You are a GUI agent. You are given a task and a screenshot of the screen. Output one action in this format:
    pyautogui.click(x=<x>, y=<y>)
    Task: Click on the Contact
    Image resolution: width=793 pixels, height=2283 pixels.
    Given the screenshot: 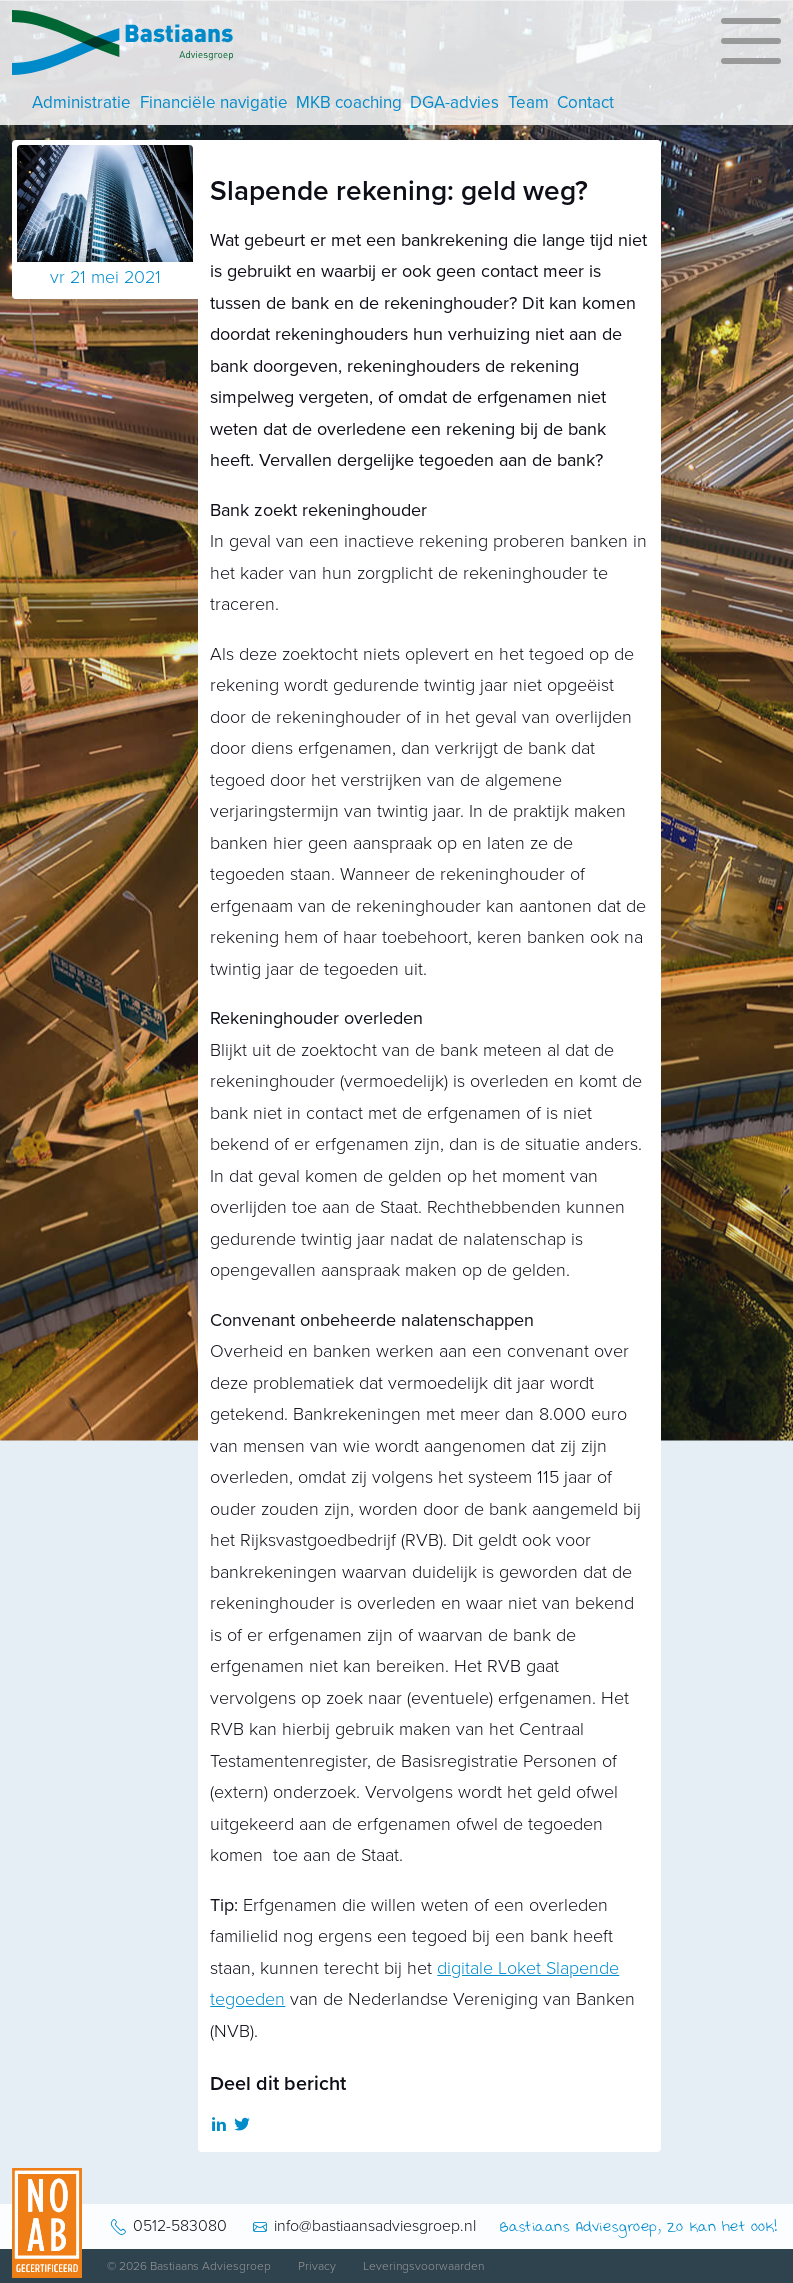 What is the action you would take?
    pyautogui.click(x=585, y=102)
    